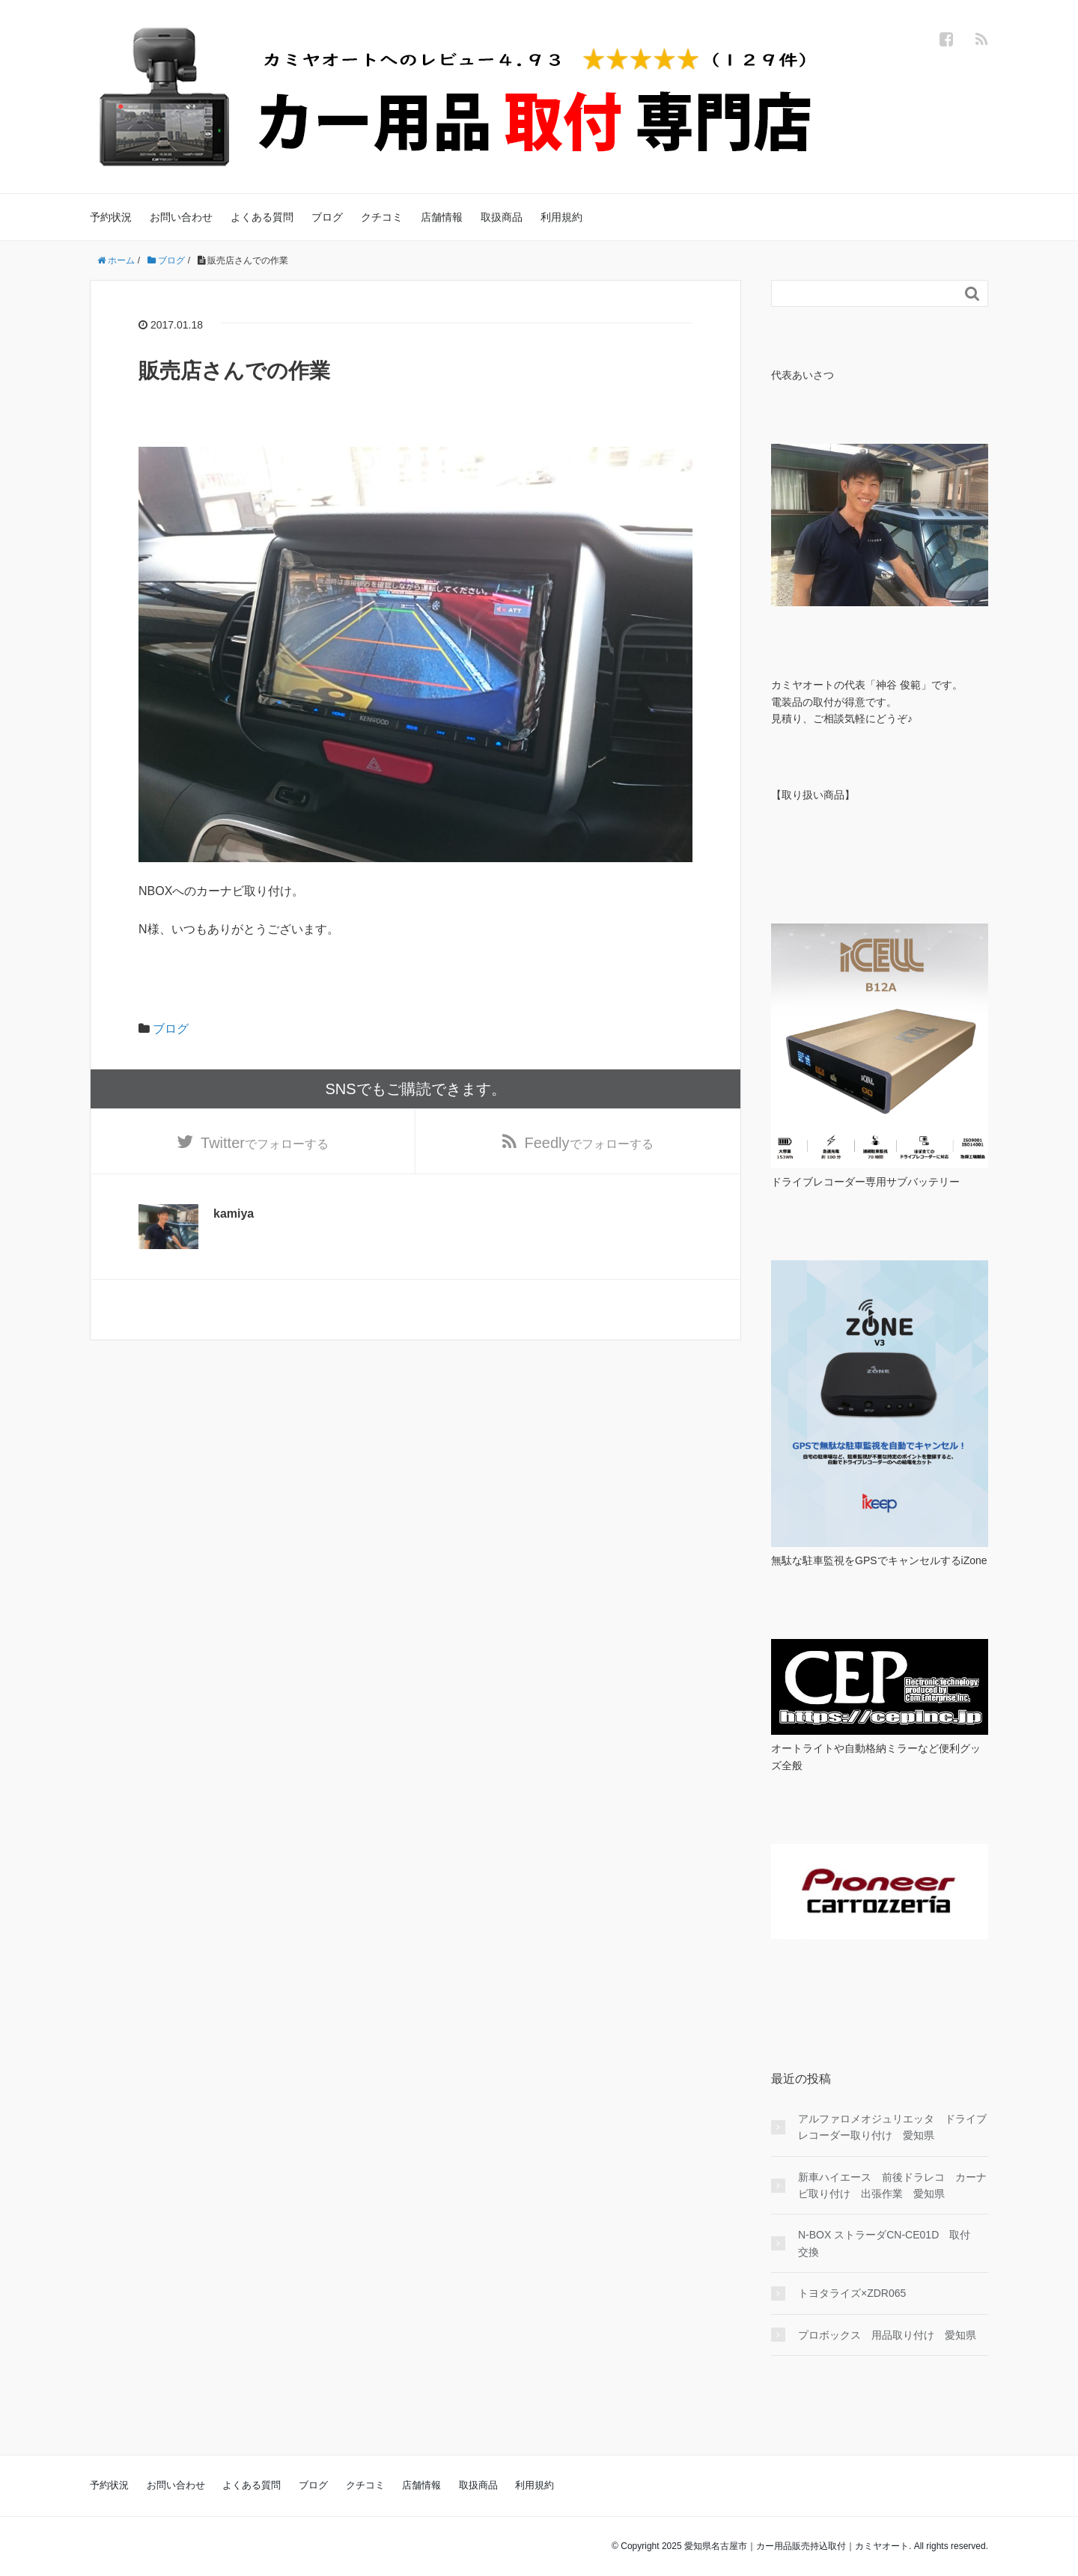 The width and height of the screenshot is (1078, 2576). Describe the element at coordinates (892, 2185) in the screenshot. I see `新車ハイエース 前後ドラレコ カーナビ取り付け 出張作業 愛知県` at that location.